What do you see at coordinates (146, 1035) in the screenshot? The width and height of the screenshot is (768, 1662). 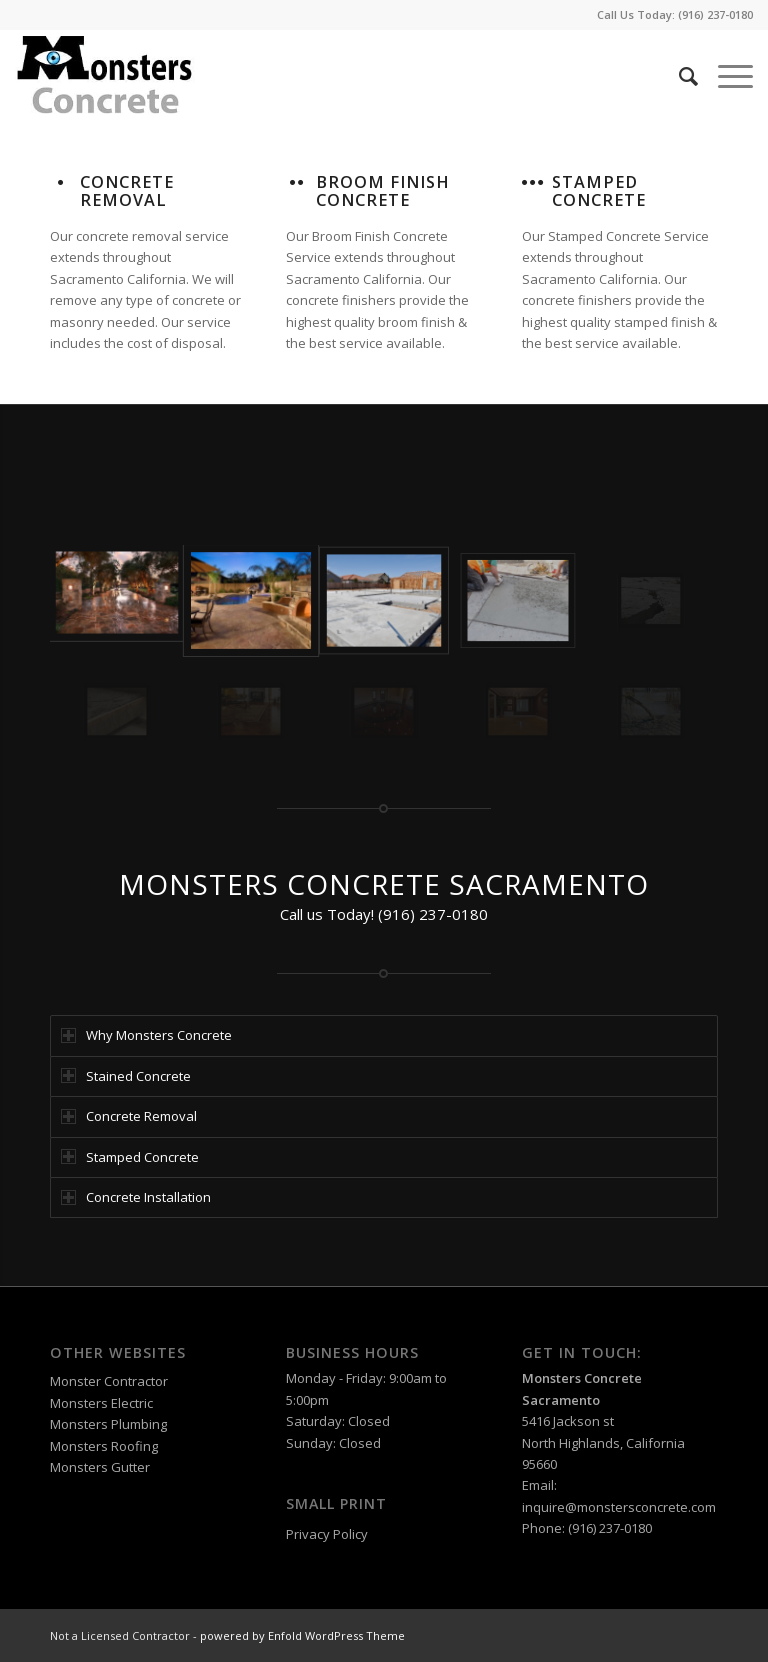 I see `Why Monsters Concrete [tab]` at bounding box center [146, 1035].